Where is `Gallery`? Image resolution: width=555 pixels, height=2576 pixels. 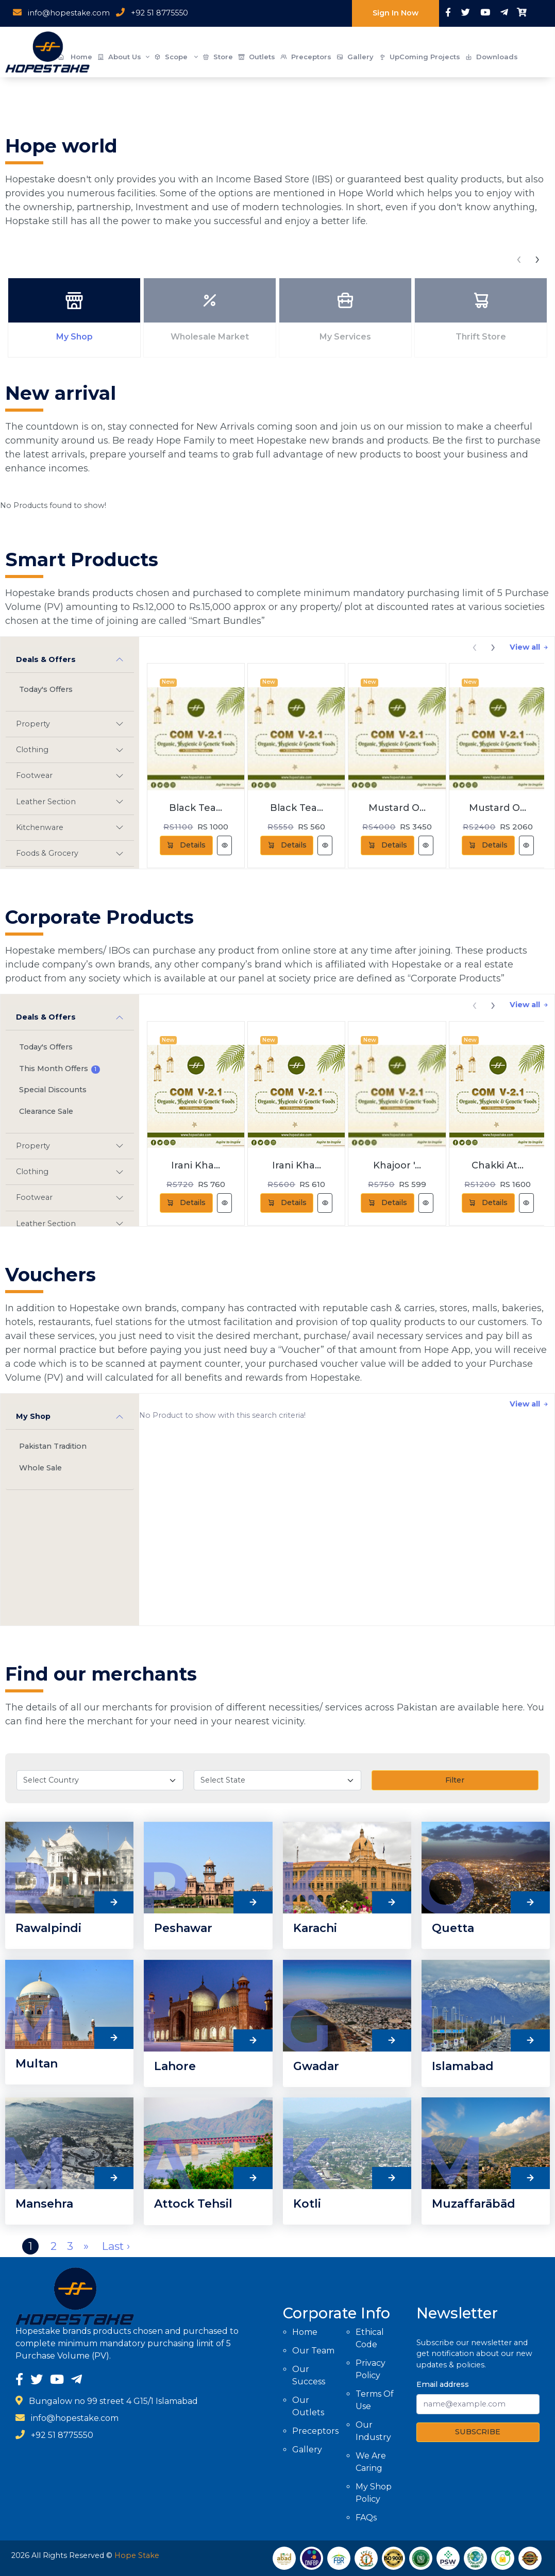
Gallery is located at coordinates (355, 57).